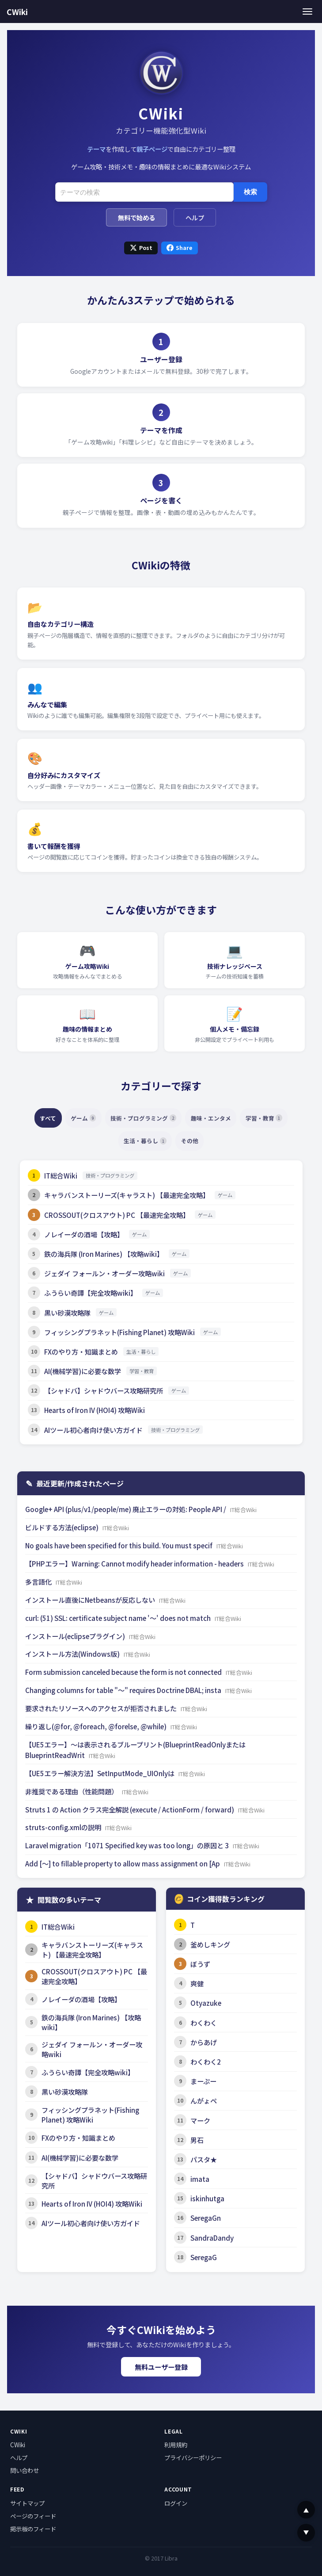  I want to click on SeregaGn, so click(205, 2218).